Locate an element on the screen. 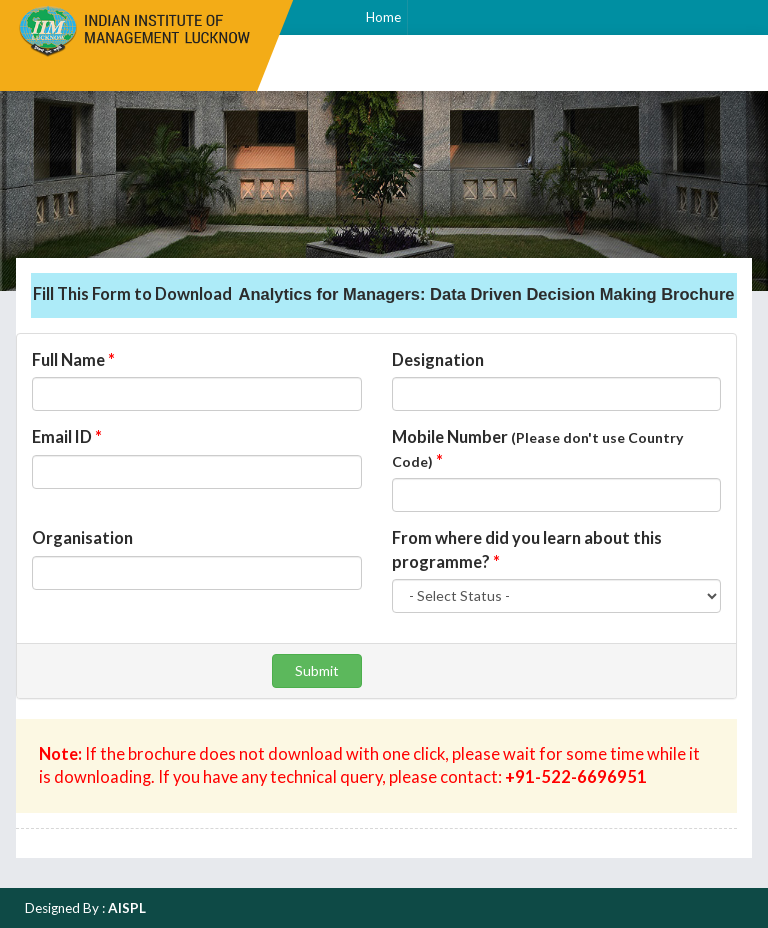 This screenshot has width=768, height=928. Submit is located at coordinates (317, 670).